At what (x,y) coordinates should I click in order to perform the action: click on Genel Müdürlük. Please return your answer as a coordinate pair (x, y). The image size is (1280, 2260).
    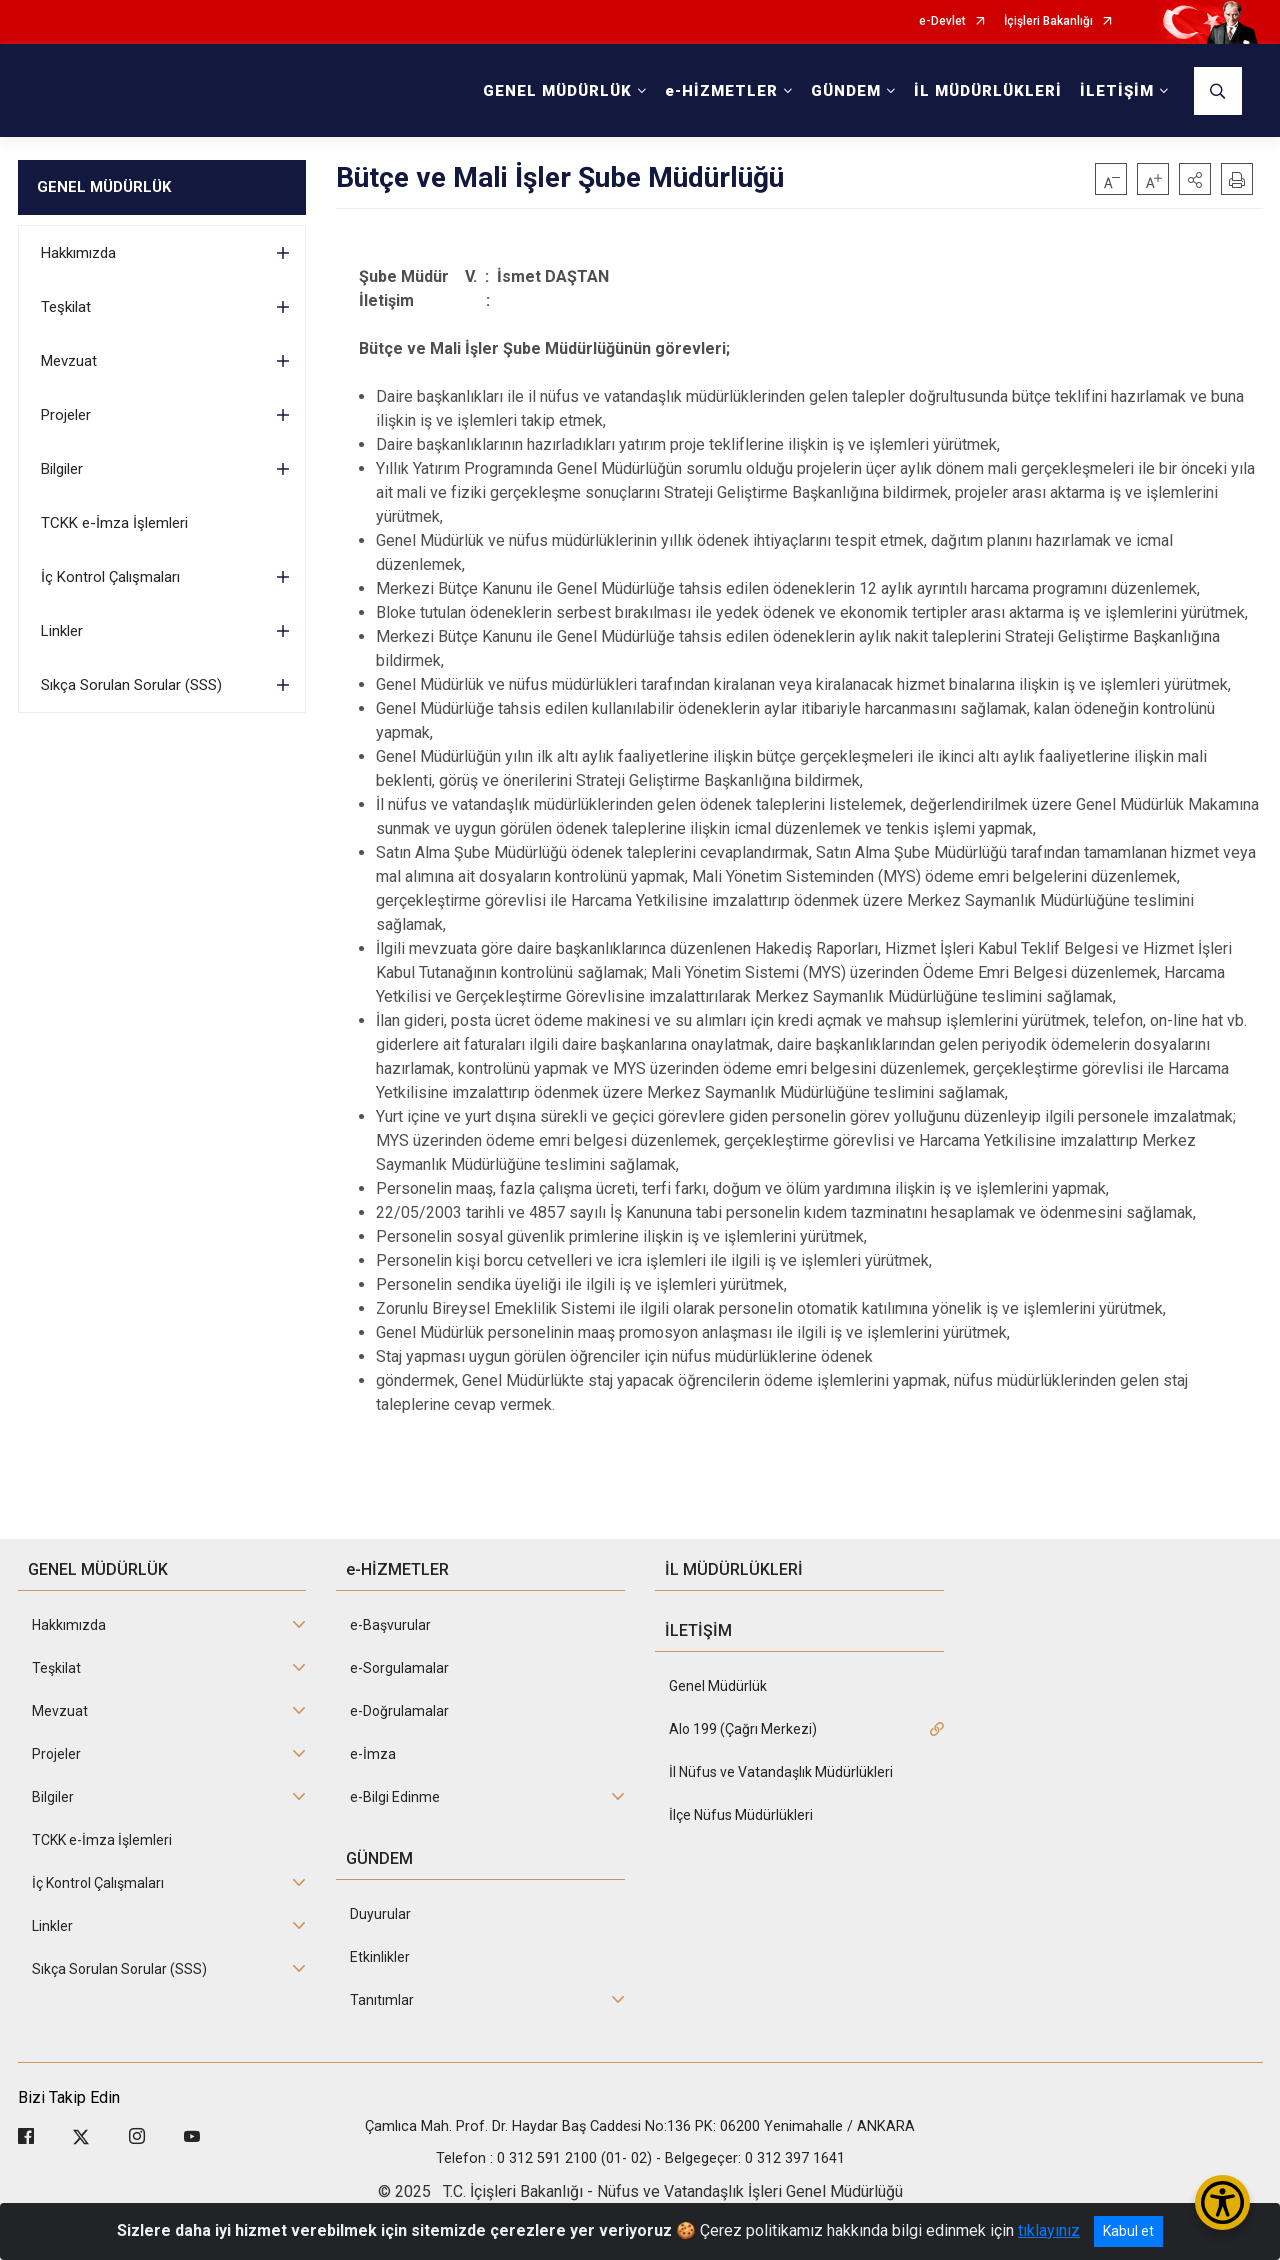
    Looking at the image, I should click on (718, 1686).